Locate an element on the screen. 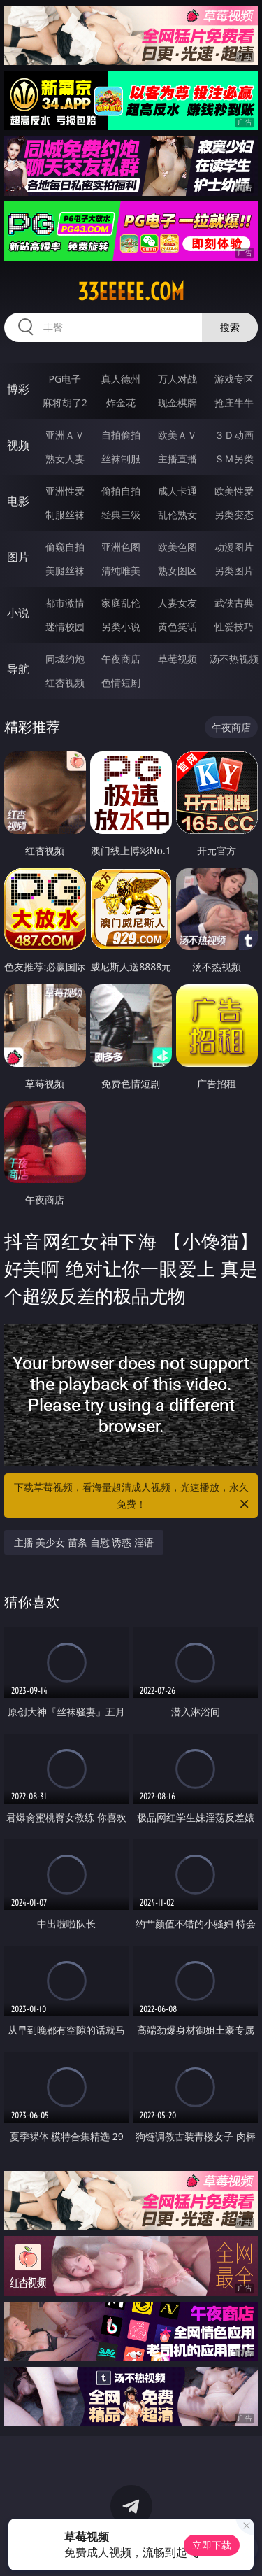 The image size is (262, 2576). 黄色笑话 is located at coordinates (177, 626).